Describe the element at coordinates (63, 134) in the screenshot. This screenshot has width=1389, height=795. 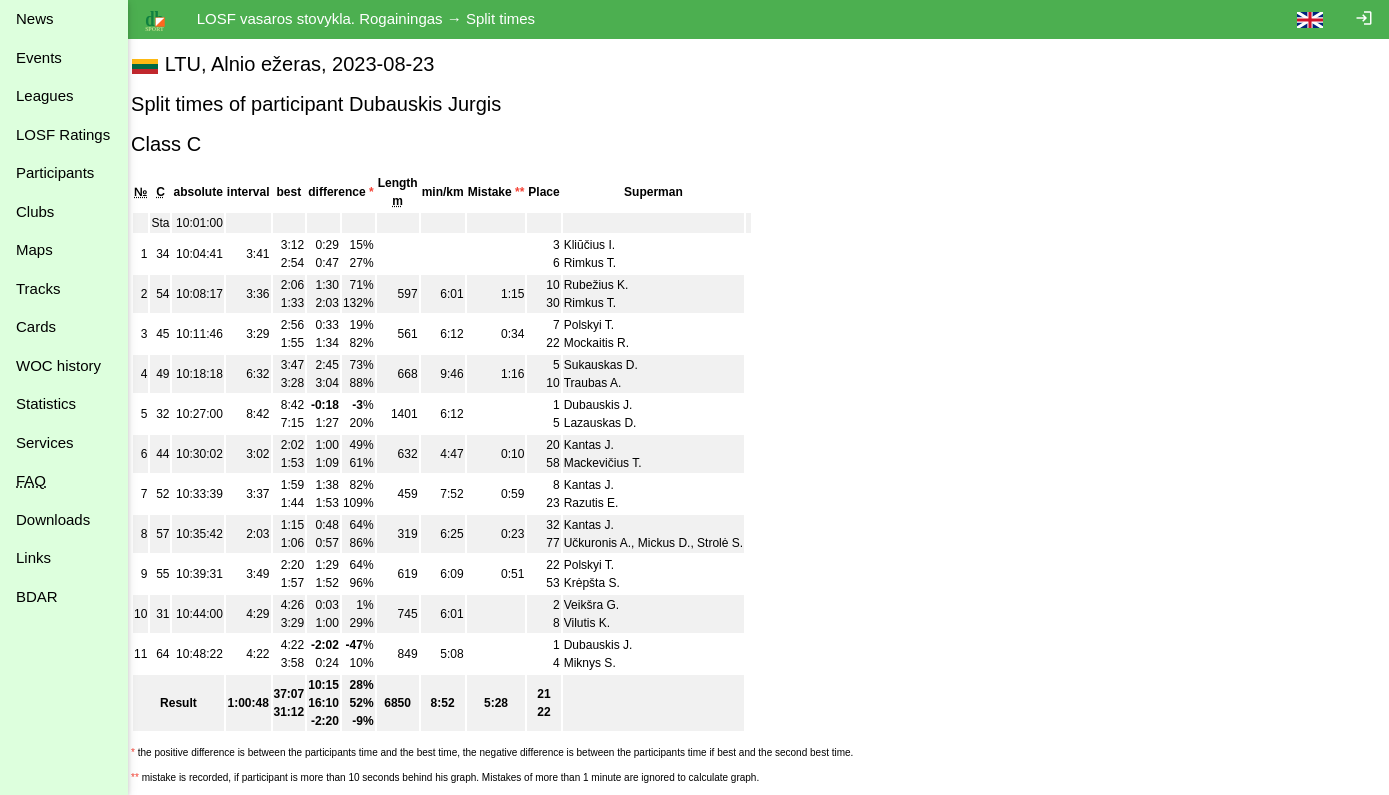
I see `LOSF Ratings` at that location.